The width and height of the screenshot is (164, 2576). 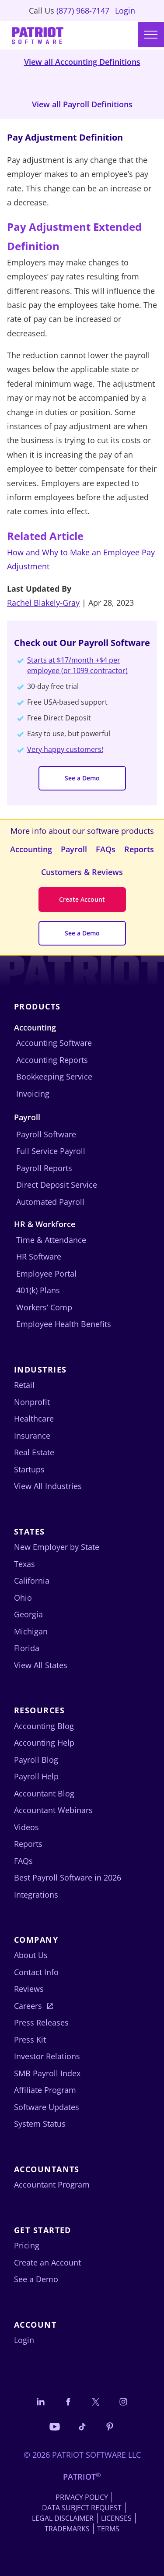 I want to click on Payroll Blog, so click(x=36, y=1759).